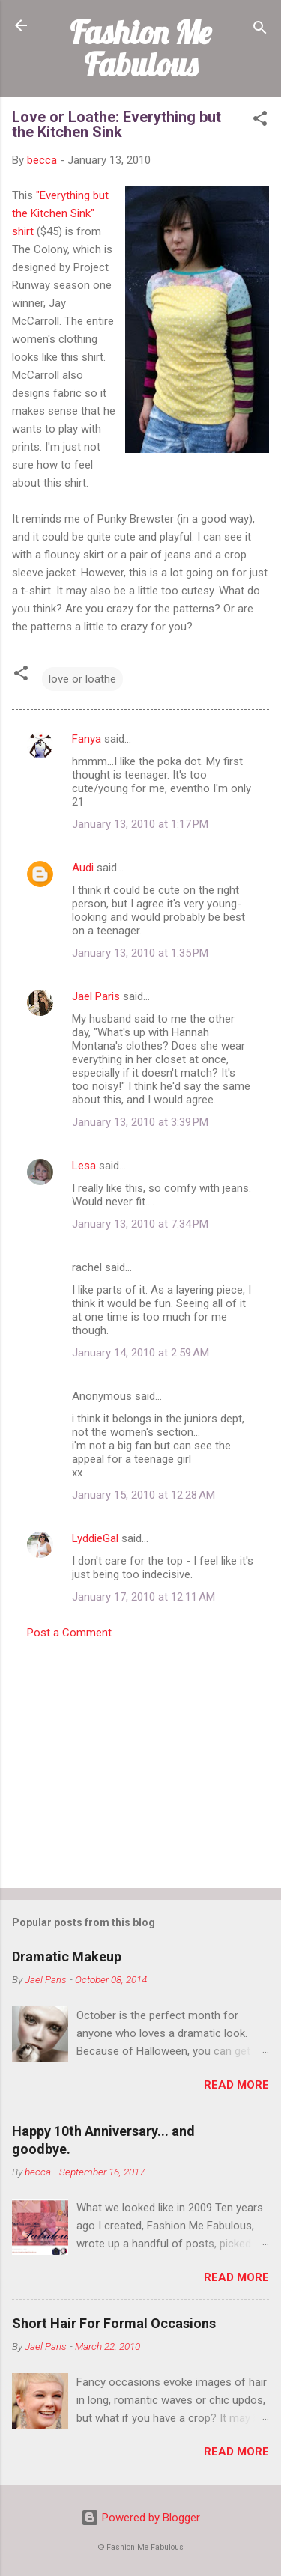 Image resolution: width=281 pixels, height=2576 pixels. I want to click on Fashion Me Fabulous, so click(140, 48).